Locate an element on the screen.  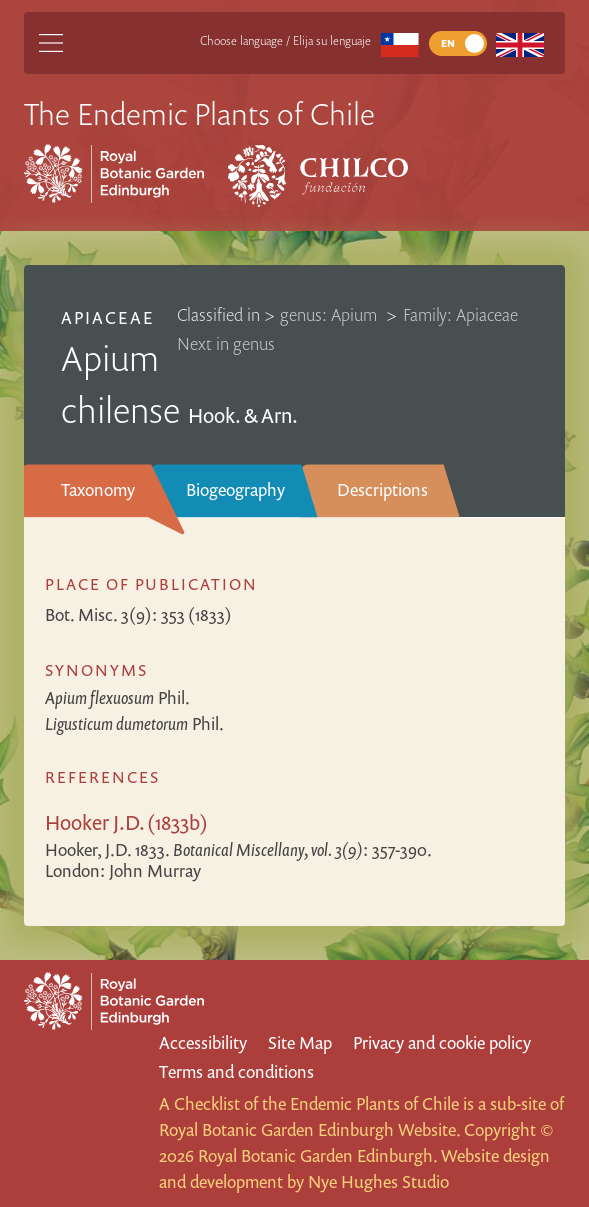
[Main Menu] is located at coordinates (51, 43).